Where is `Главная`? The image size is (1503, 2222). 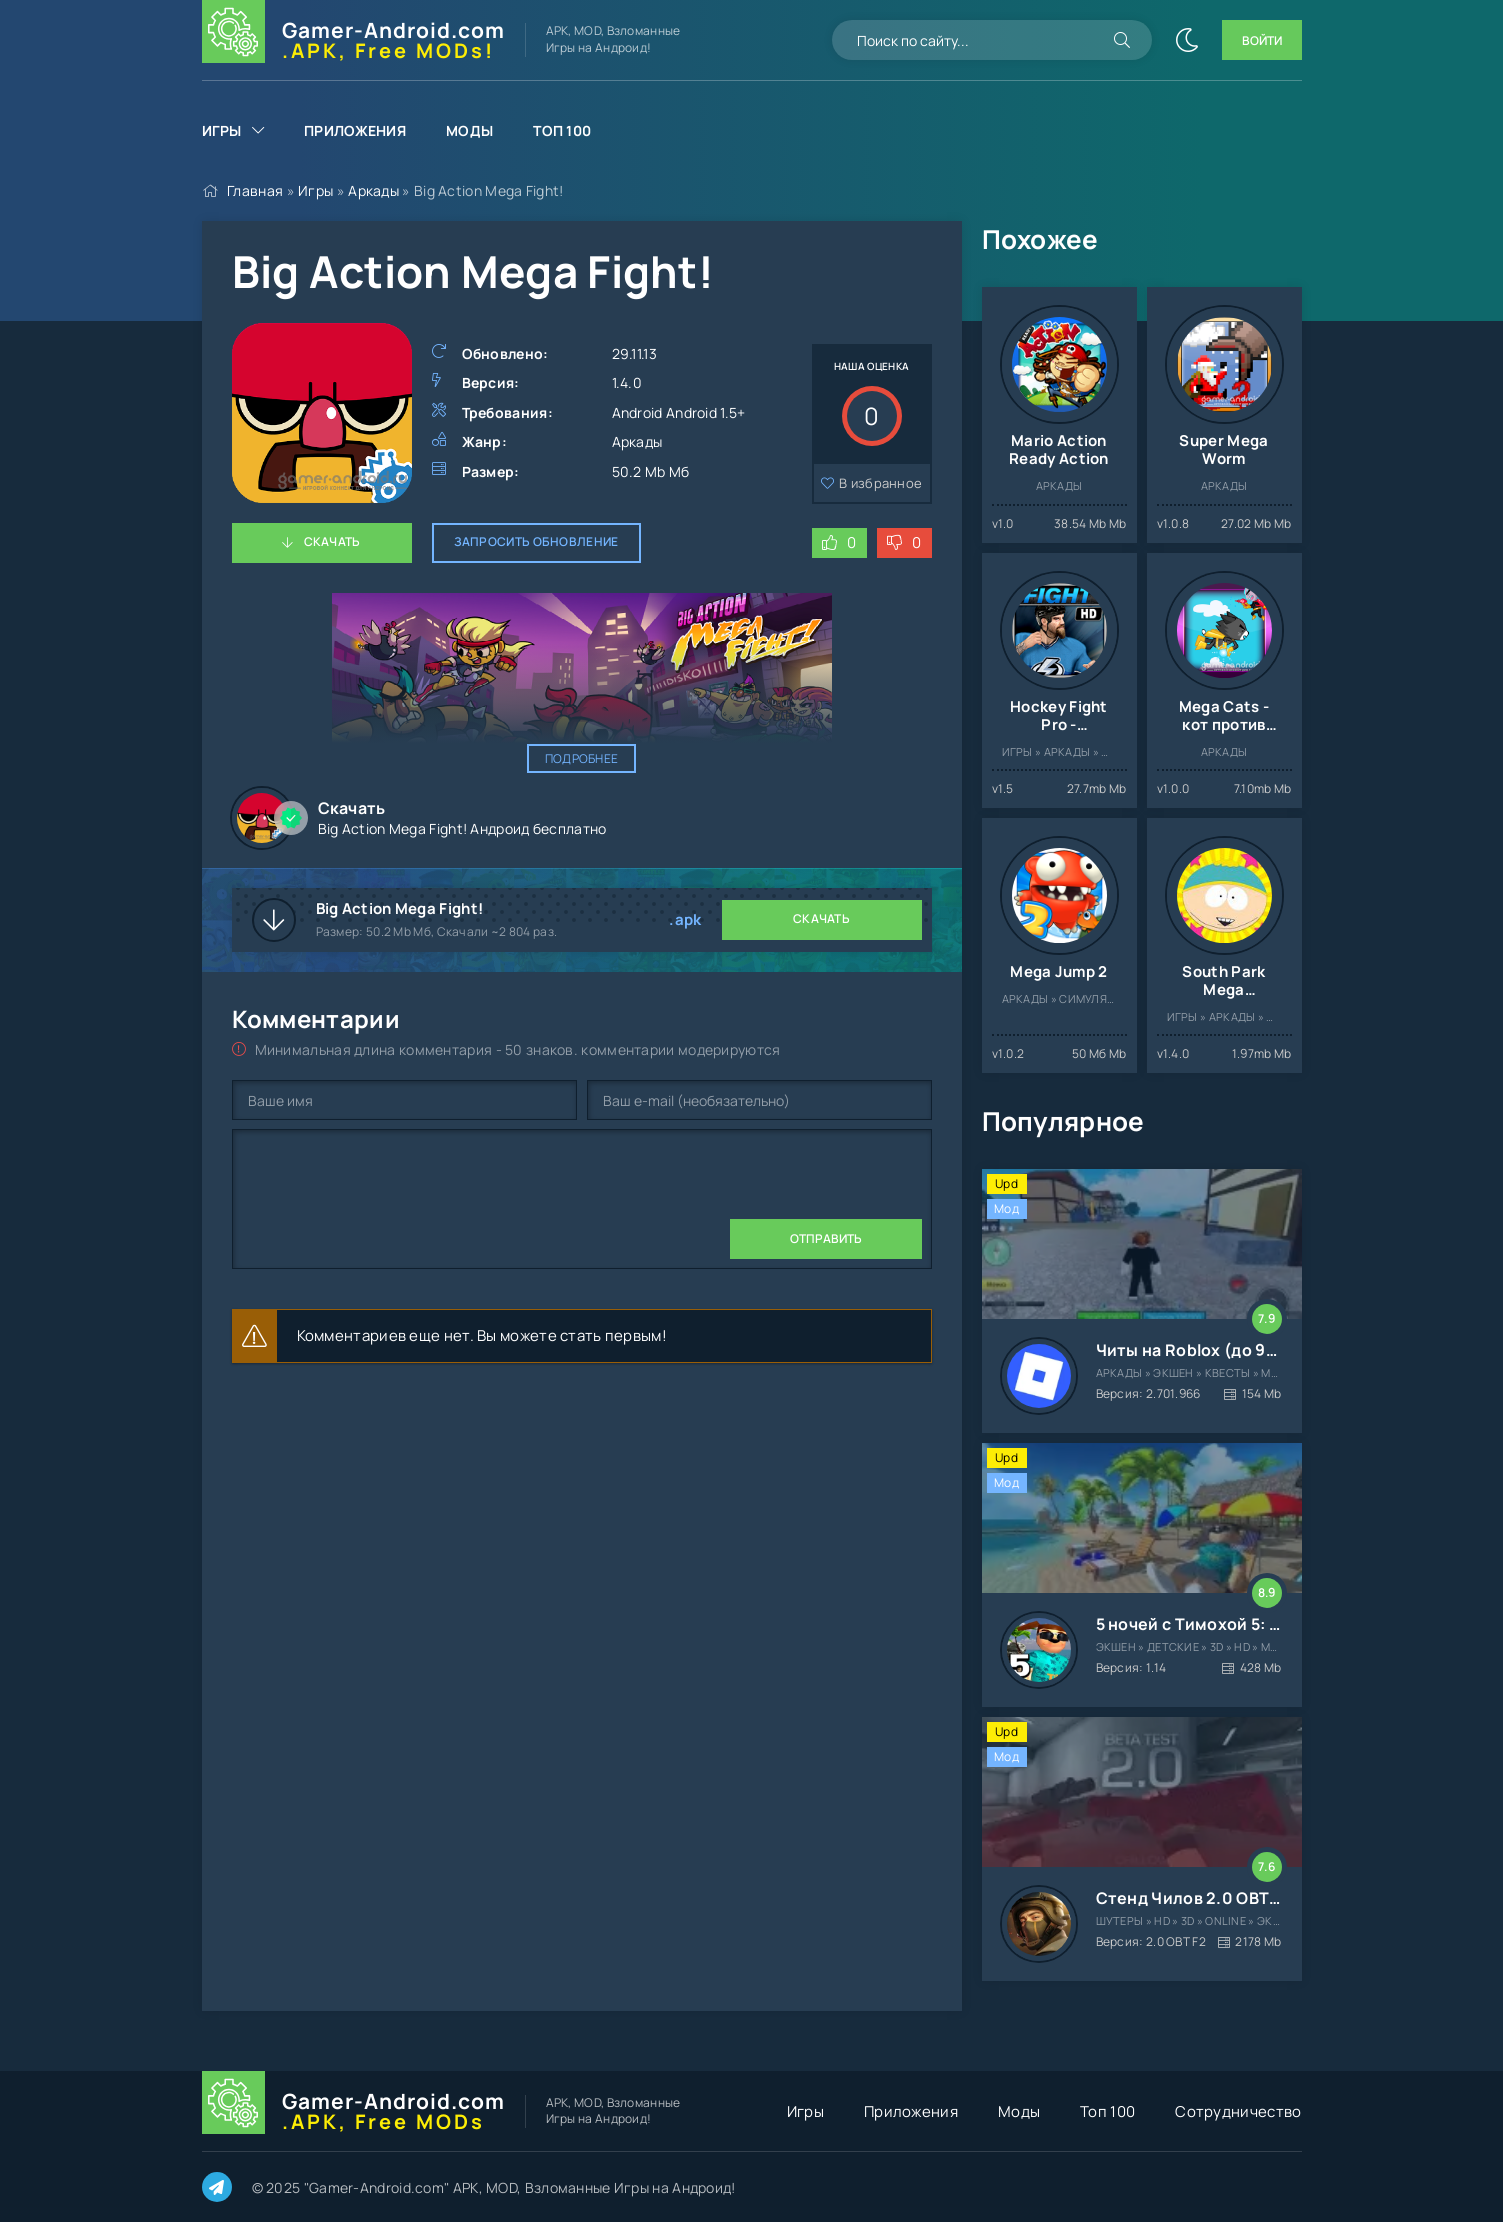 Главная is located at coordinates (255, 190).